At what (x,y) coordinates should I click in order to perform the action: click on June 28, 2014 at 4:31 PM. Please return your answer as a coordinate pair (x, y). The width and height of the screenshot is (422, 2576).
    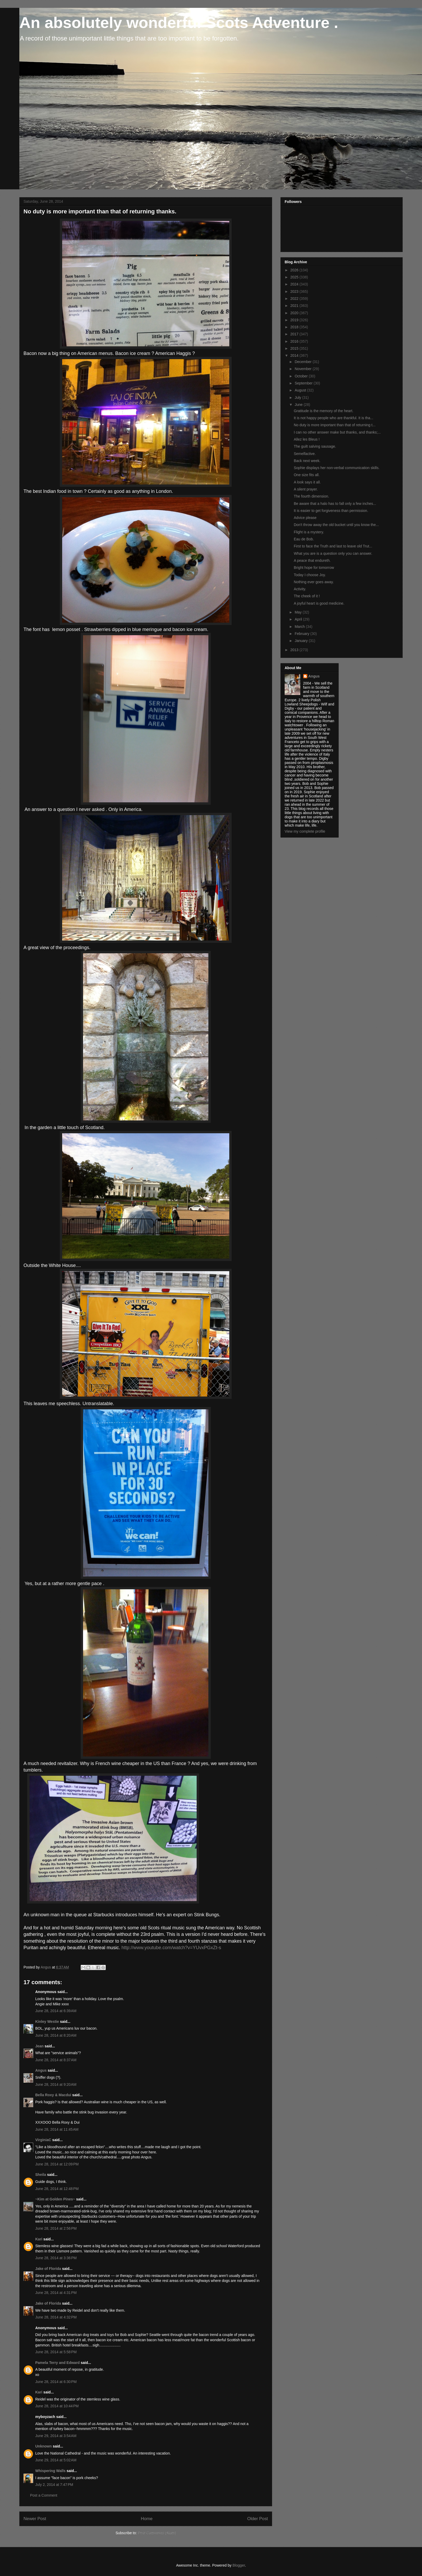
    Looking at the image, I should click on (56, 2293).